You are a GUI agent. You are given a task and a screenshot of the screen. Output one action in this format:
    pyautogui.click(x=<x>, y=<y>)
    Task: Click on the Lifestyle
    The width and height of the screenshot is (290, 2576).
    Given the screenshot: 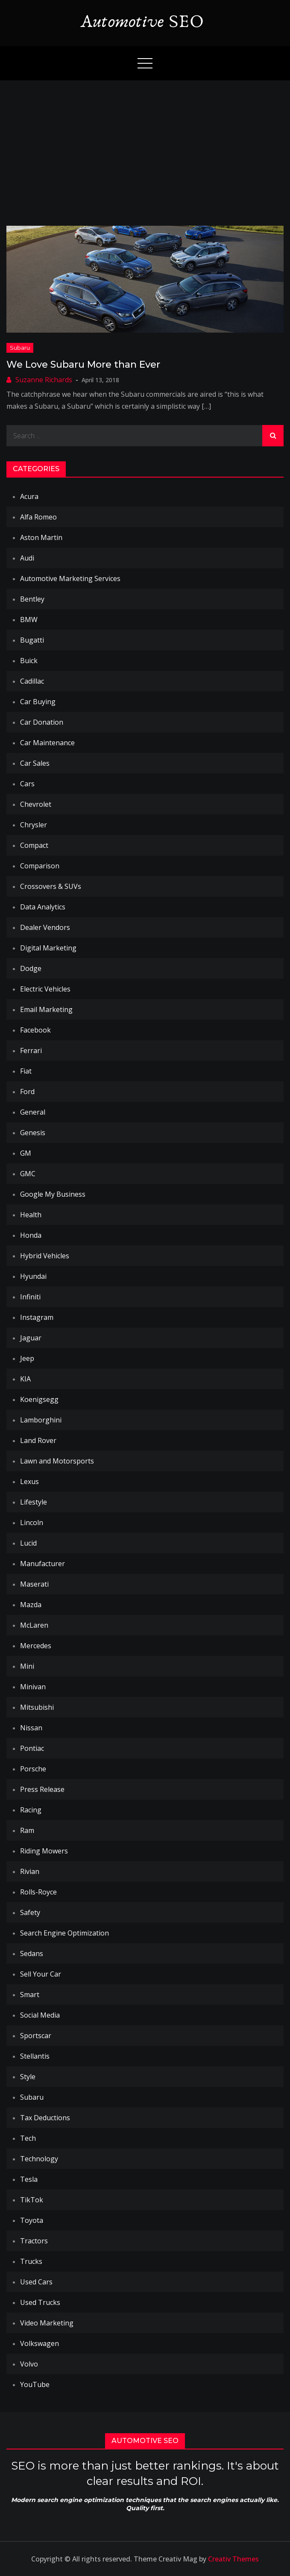 What is the action you would take?
    pyautogui.click(x=33, y=1502)
    